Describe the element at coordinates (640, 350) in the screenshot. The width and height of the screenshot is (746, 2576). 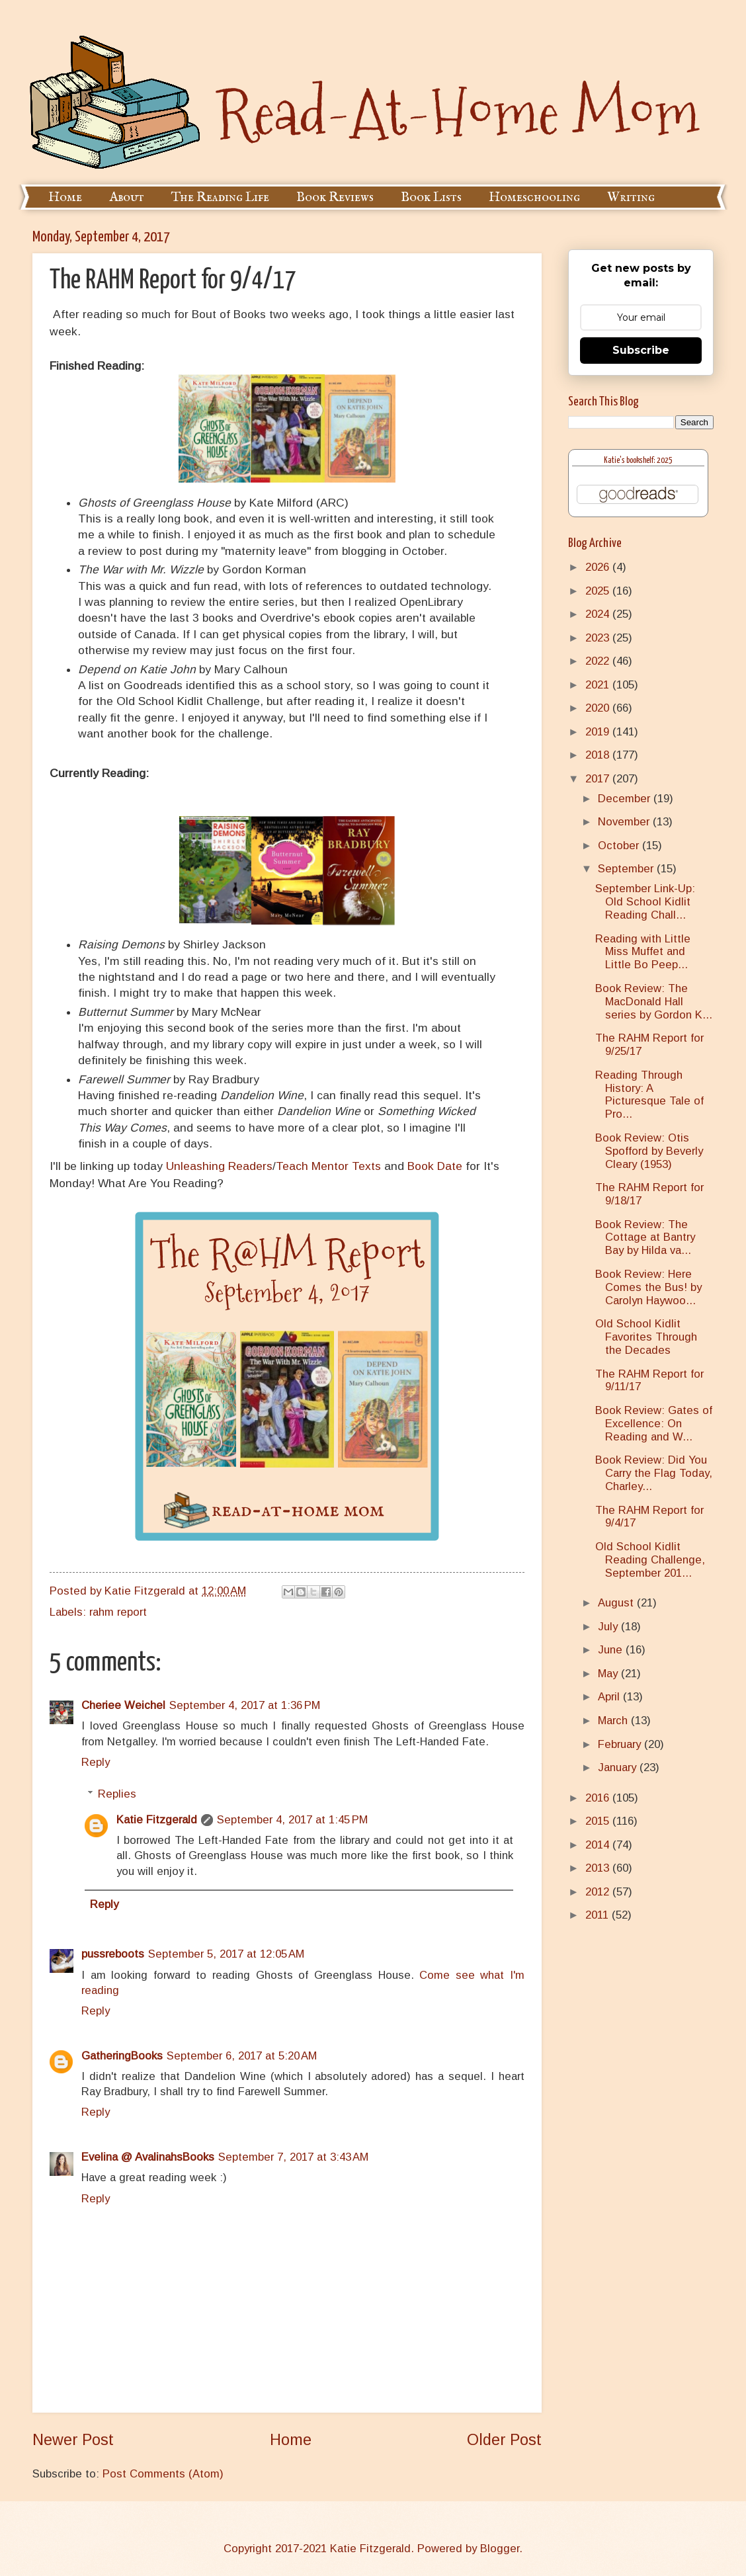
I see `Subscribe` at that location.